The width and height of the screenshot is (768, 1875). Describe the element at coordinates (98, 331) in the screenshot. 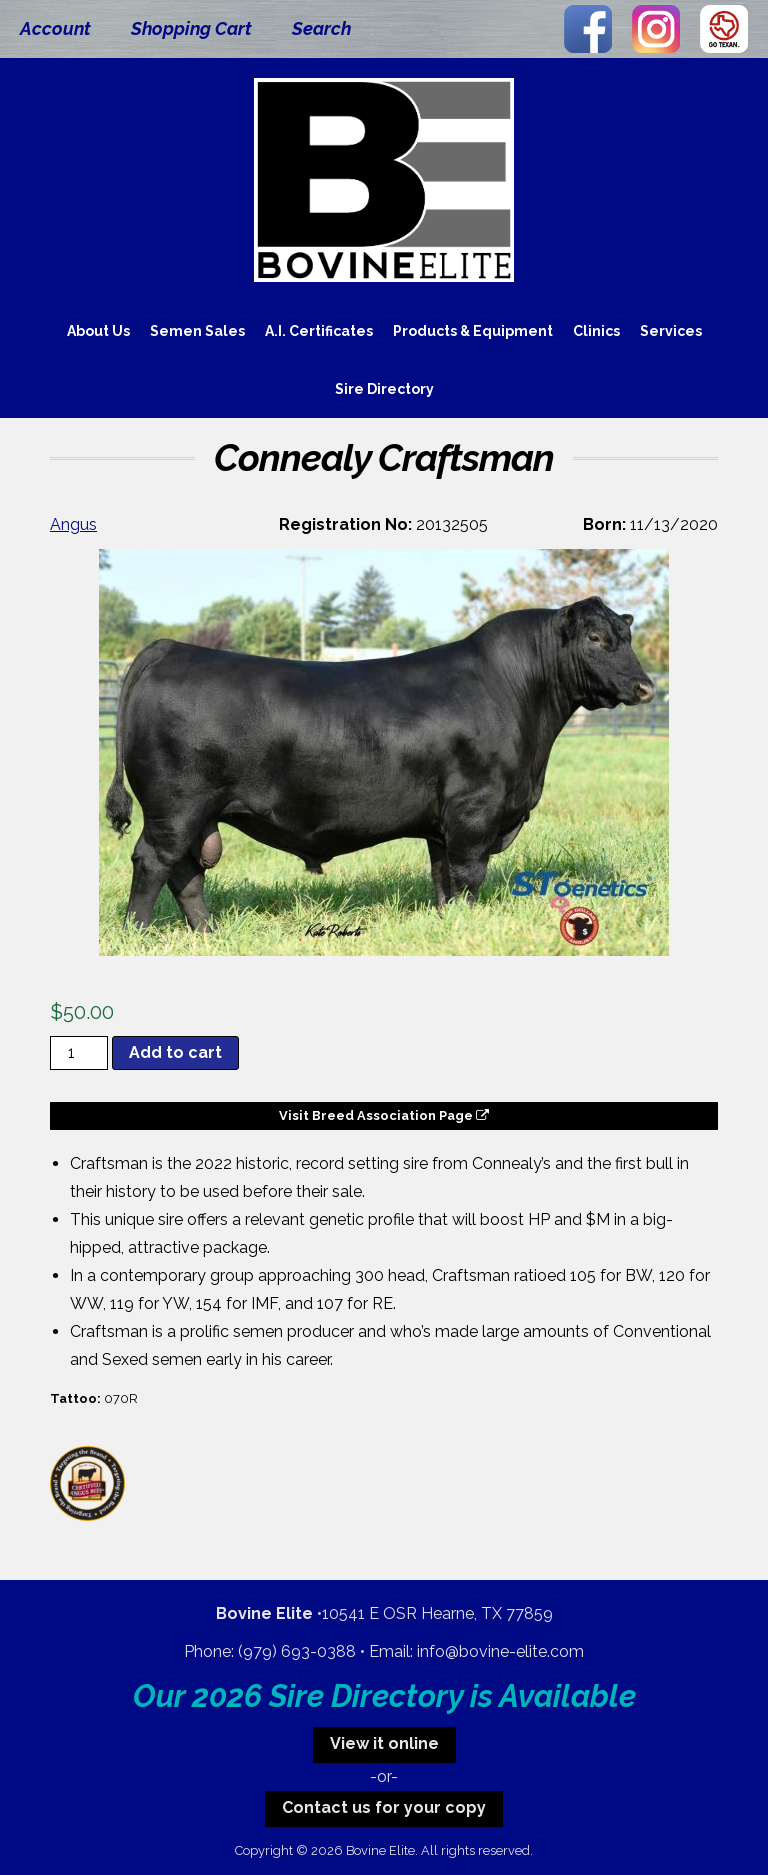

I see `About Us` at that location.